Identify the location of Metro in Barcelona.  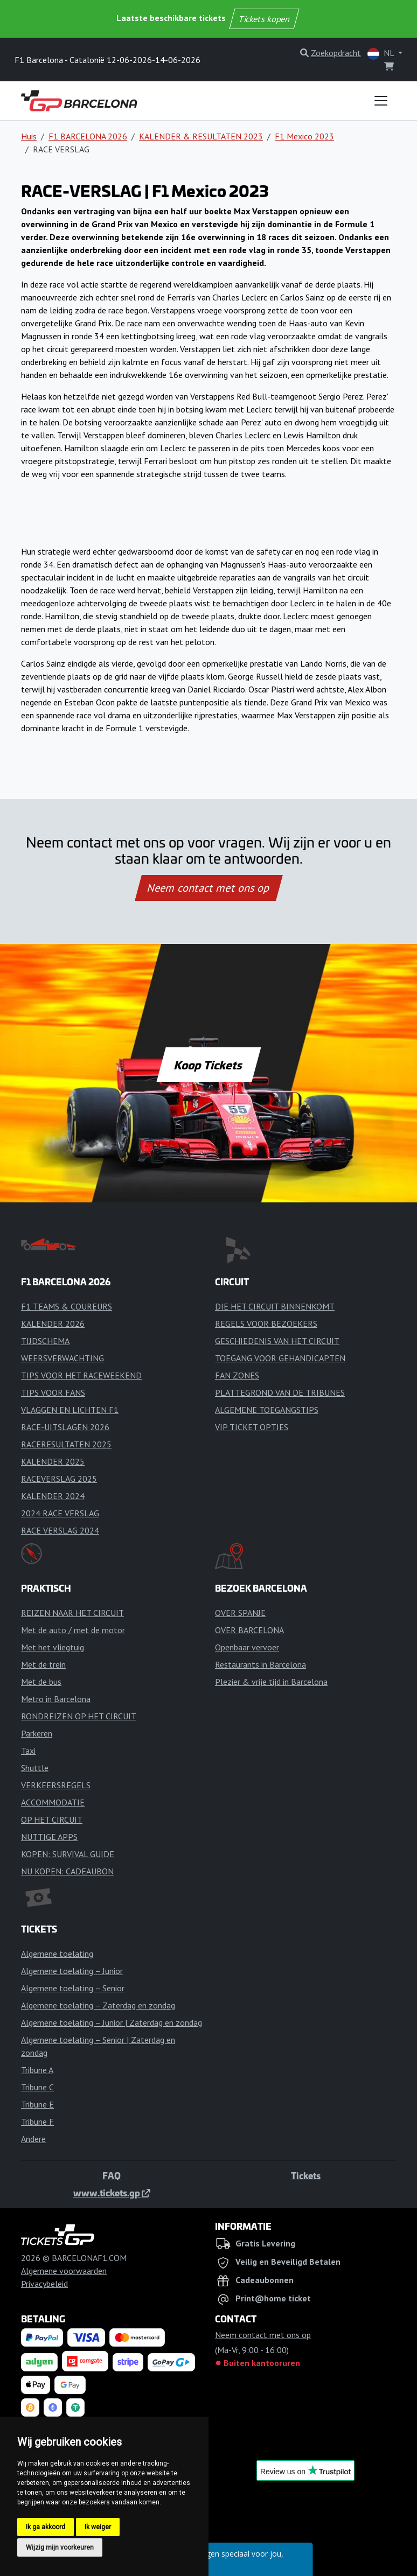
(56, 1698).